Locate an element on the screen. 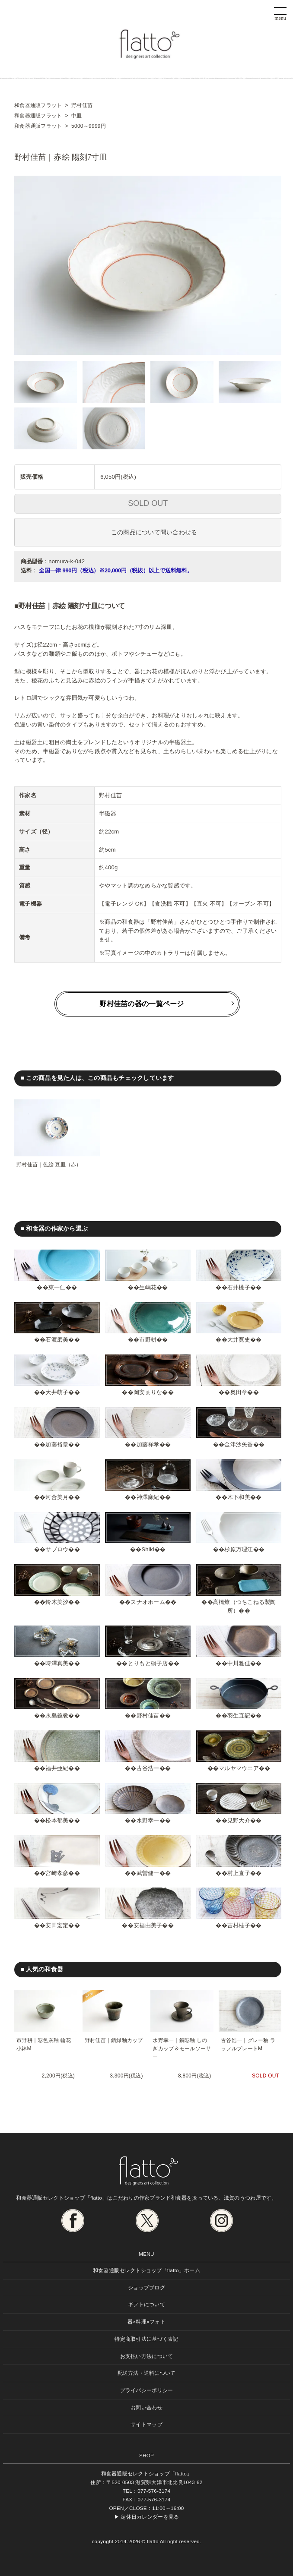 The width and height of the screenshot is (293, 2576). 岡安まりな is located at coordinates (148, 1392).